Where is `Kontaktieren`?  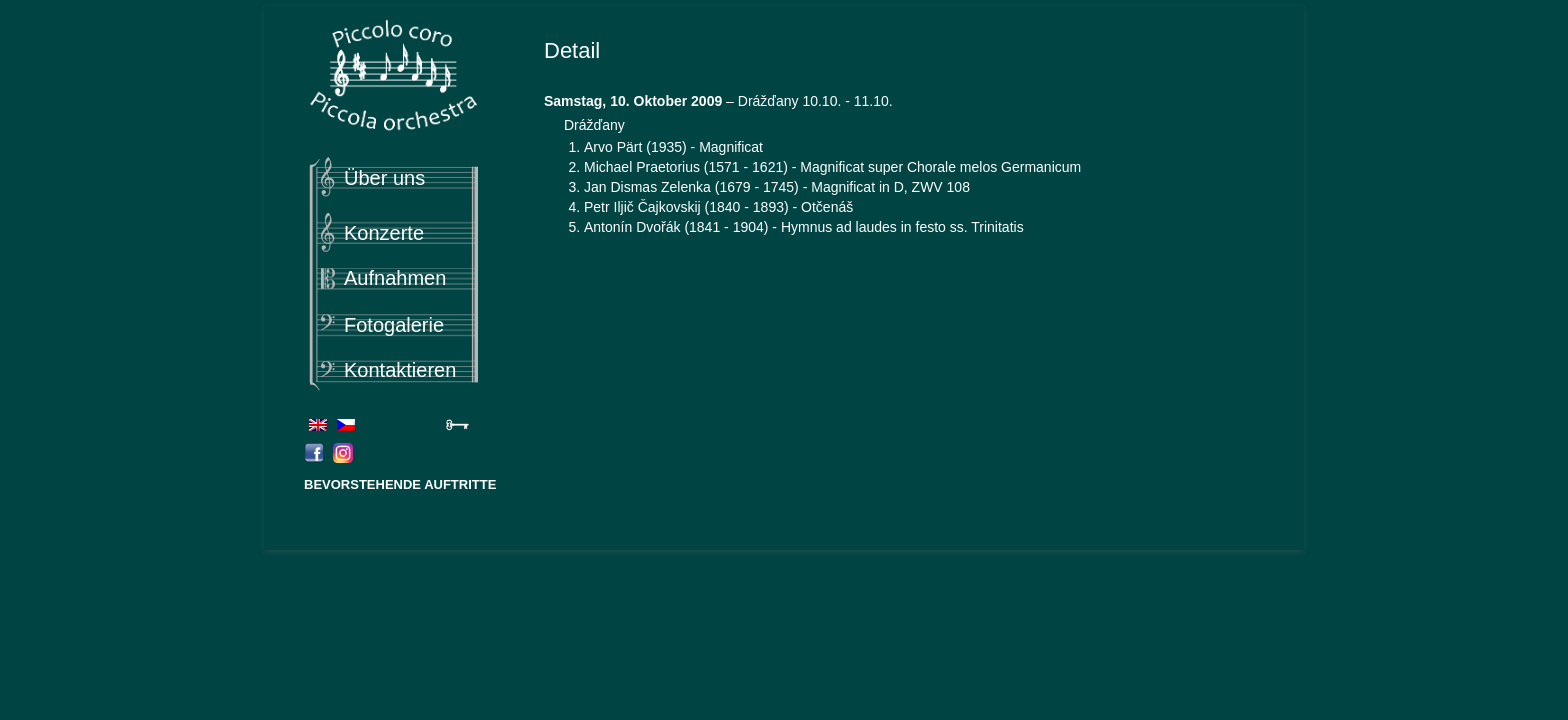
Kontaktieren is located at coordinates (400, 370).